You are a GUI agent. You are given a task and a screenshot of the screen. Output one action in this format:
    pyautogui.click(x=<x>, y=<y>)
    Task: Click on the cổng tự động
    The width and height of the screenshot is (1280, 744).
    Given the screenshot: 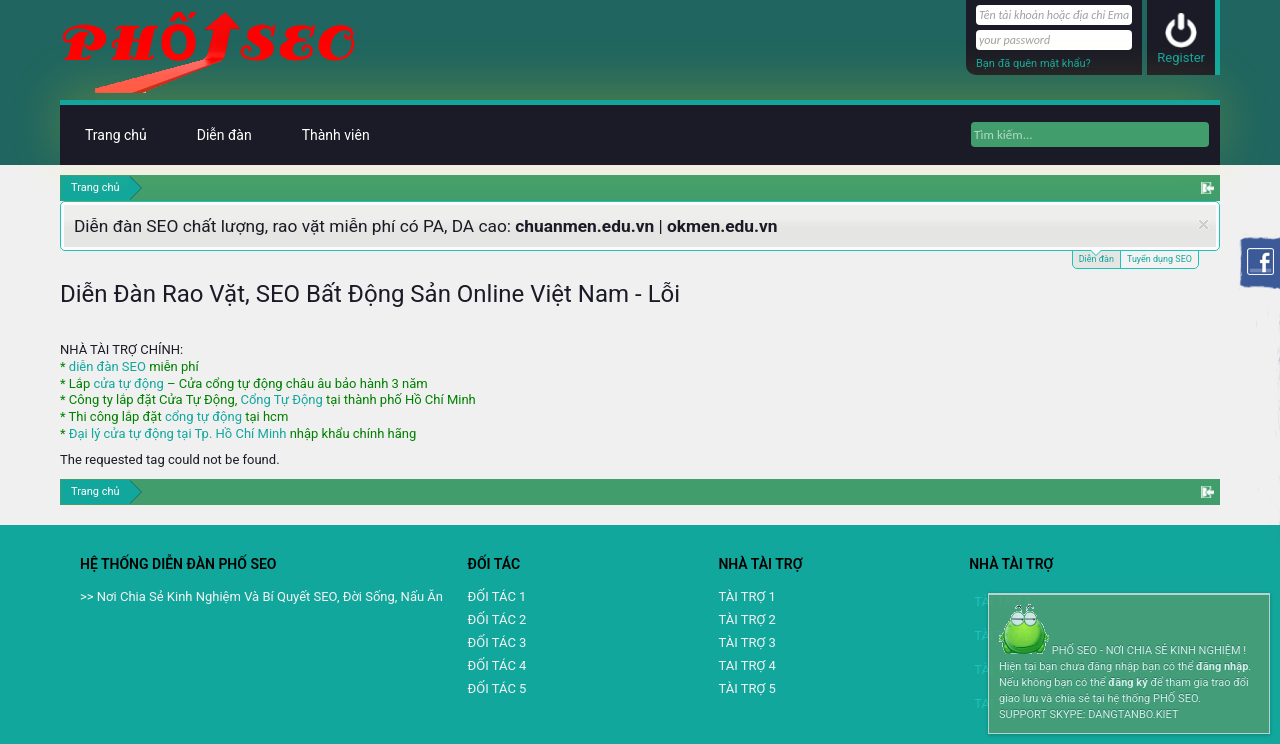 What is the action you would take?
    pyautogui.click(x=203, y=416)
    